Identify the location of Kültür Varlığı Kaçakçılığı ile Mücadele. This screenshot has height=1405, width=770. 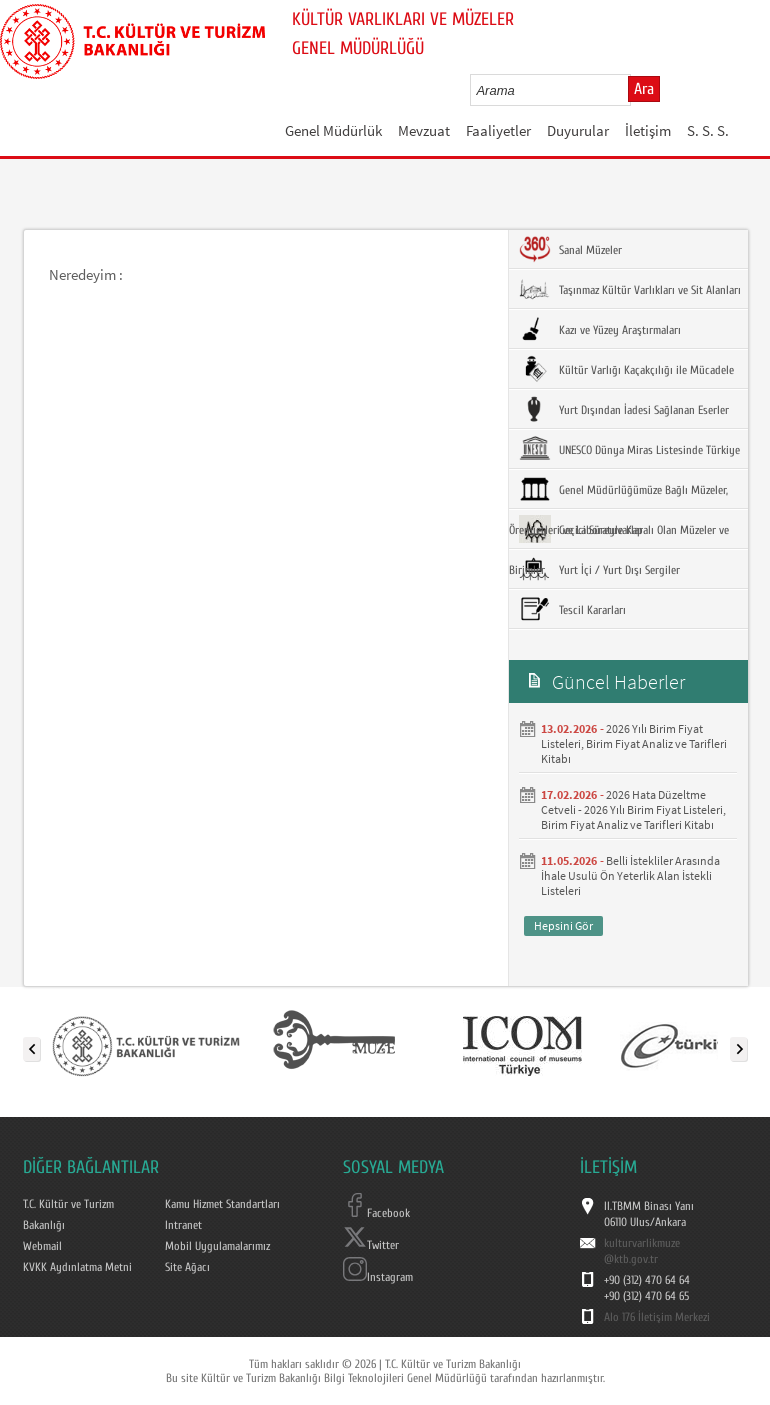
(626, 369).